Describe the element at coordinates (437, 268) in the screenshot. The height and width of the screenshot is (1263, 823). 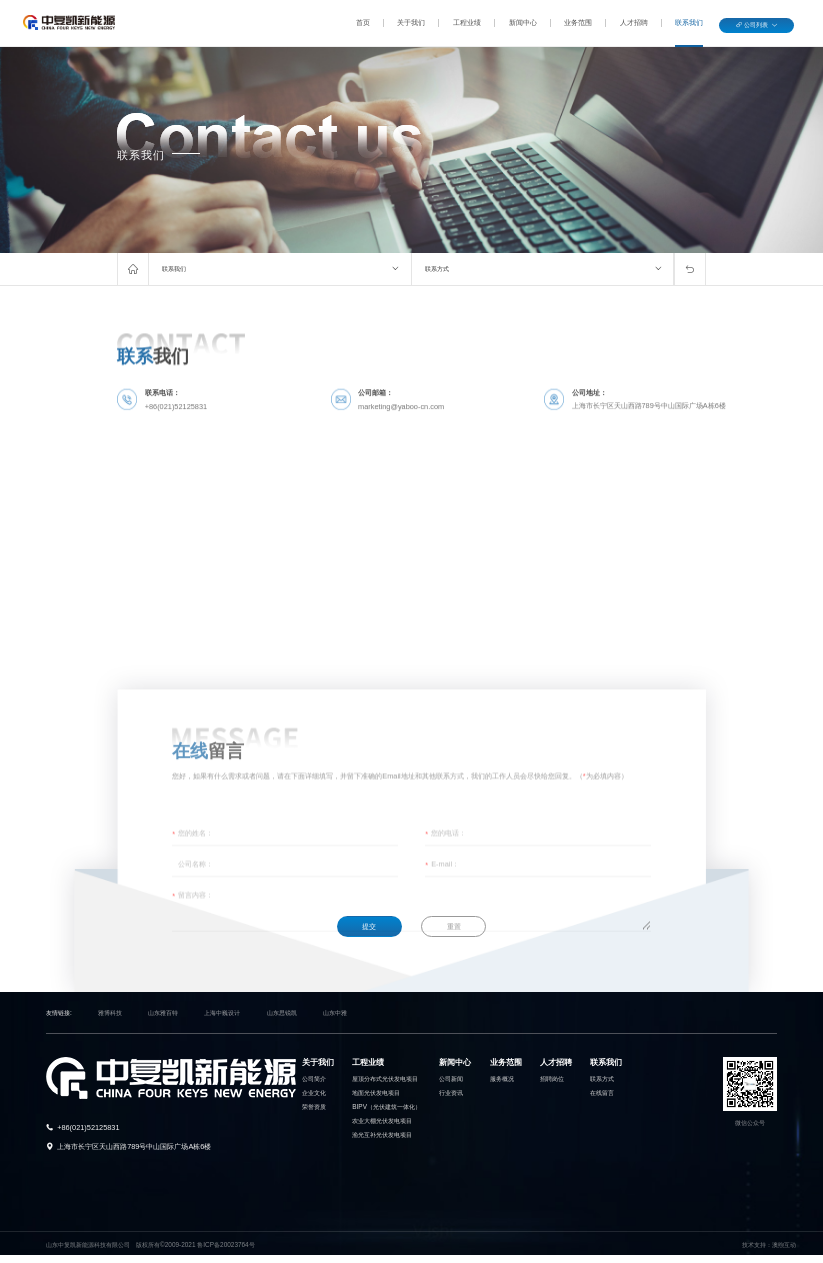
I see `联系方式` at that location.